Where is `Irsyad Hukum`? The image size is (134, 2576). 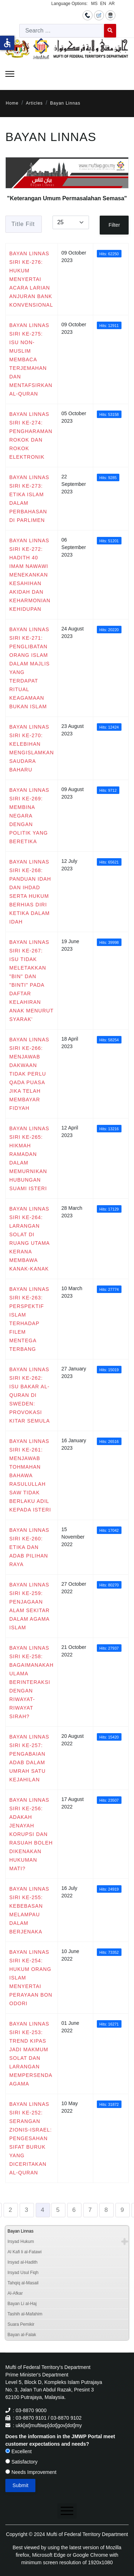 Irsyad Hukum is located at coordinates (21, 2241).